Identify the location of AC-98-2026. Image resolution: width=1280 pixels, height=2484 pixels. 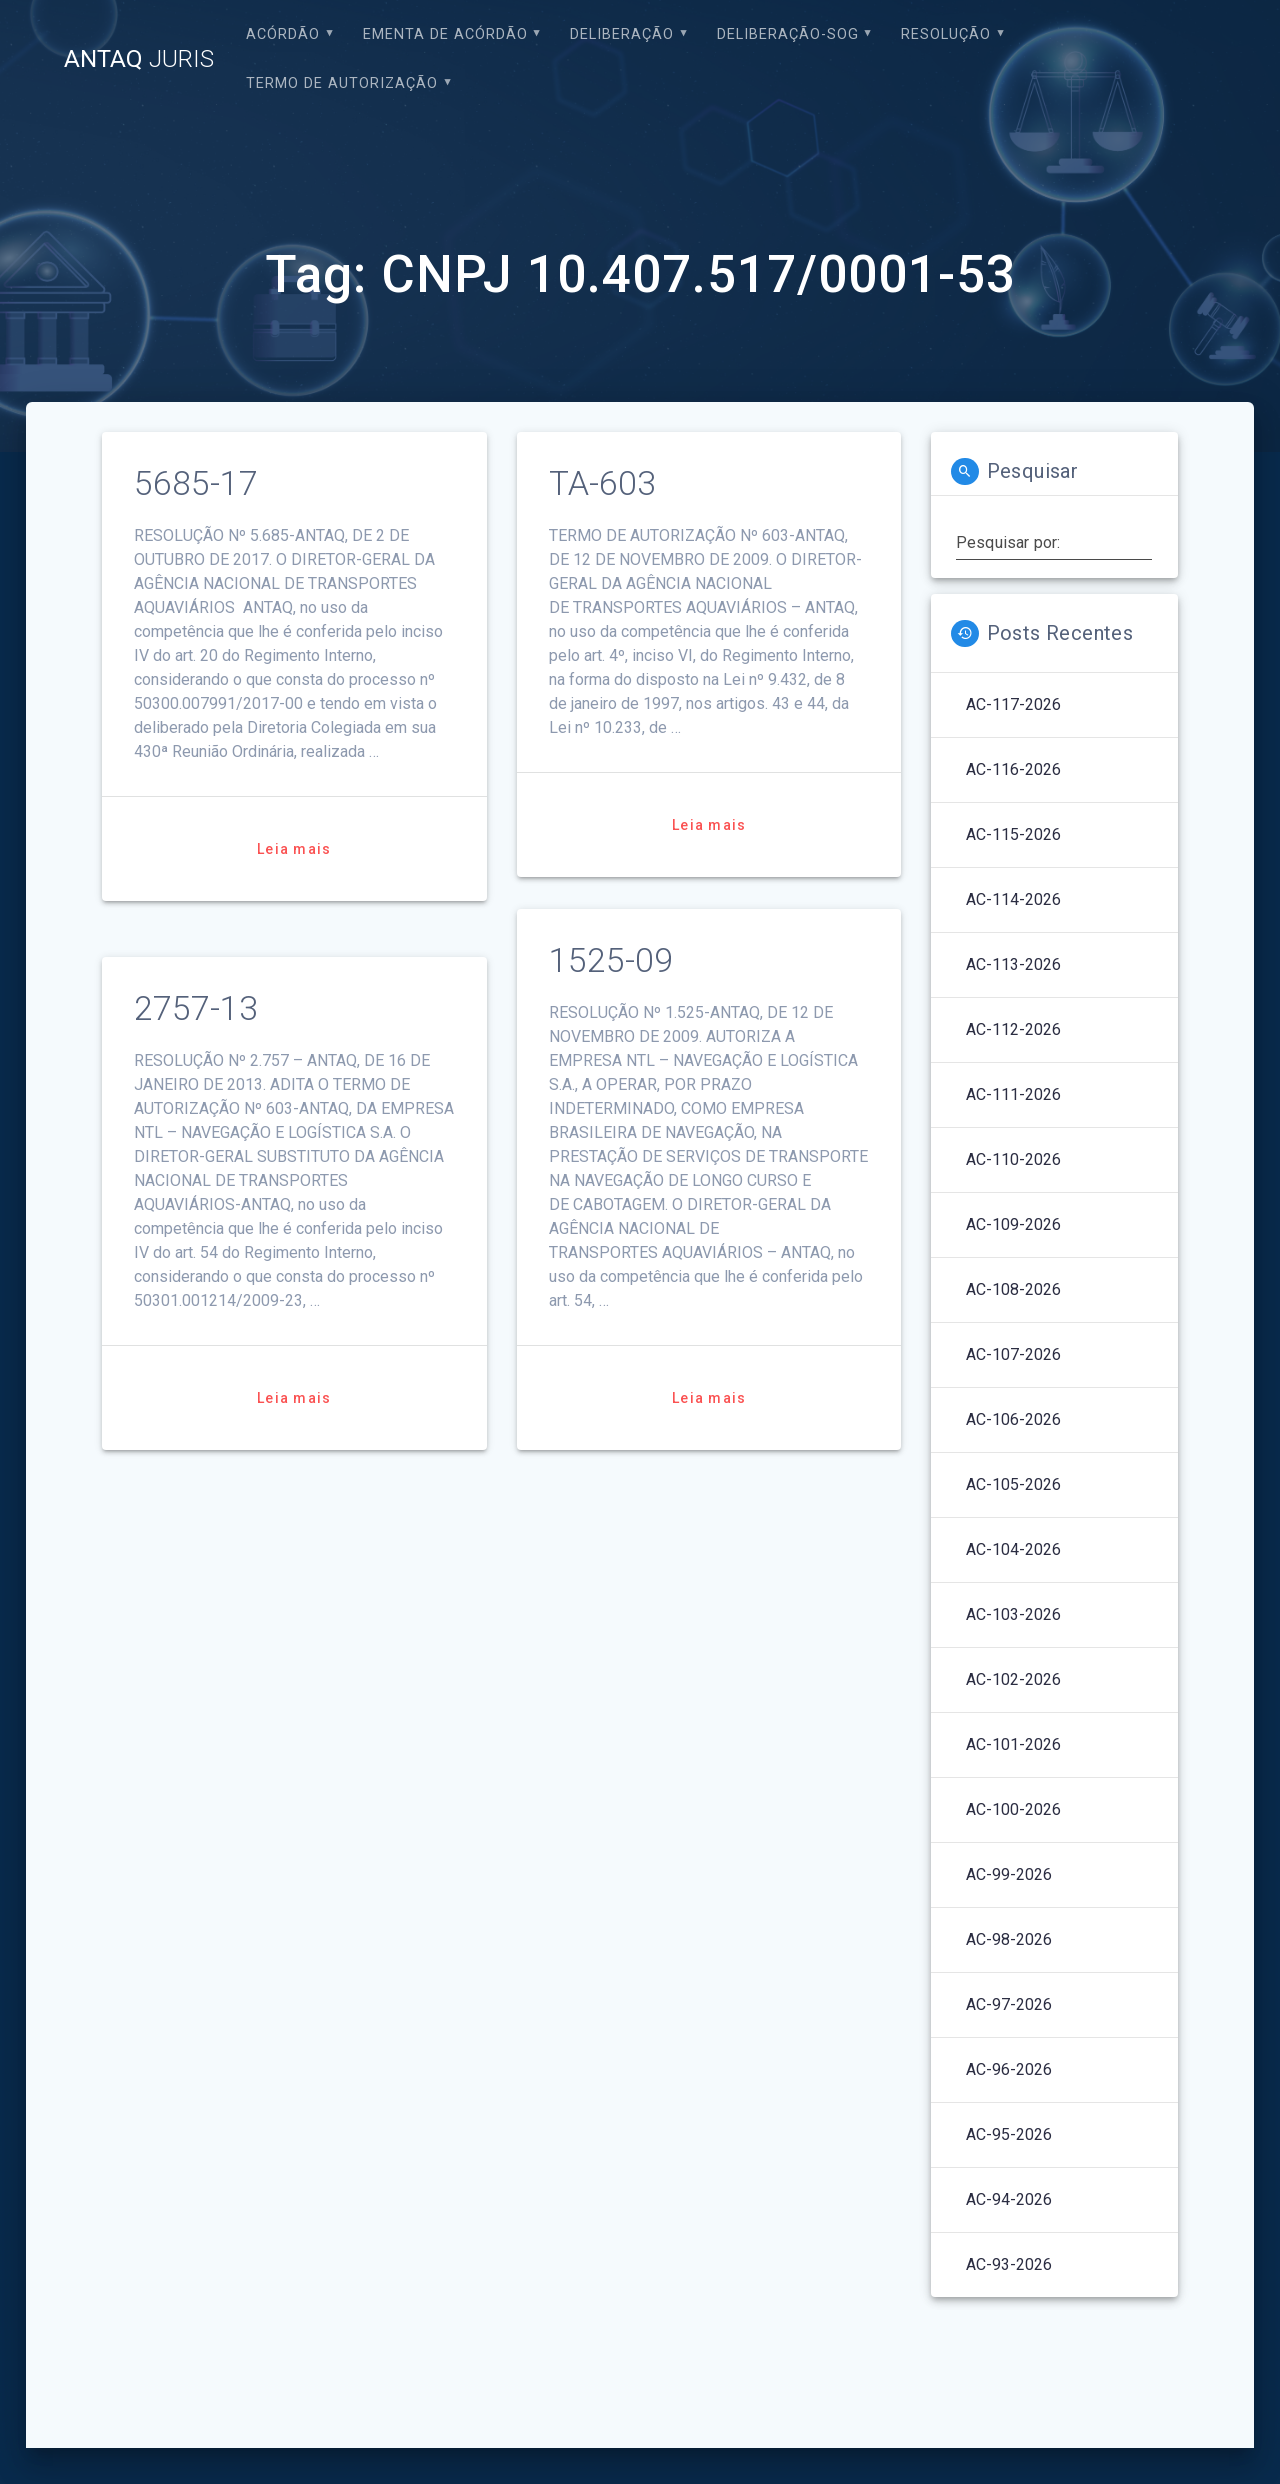
(1009, 1939).